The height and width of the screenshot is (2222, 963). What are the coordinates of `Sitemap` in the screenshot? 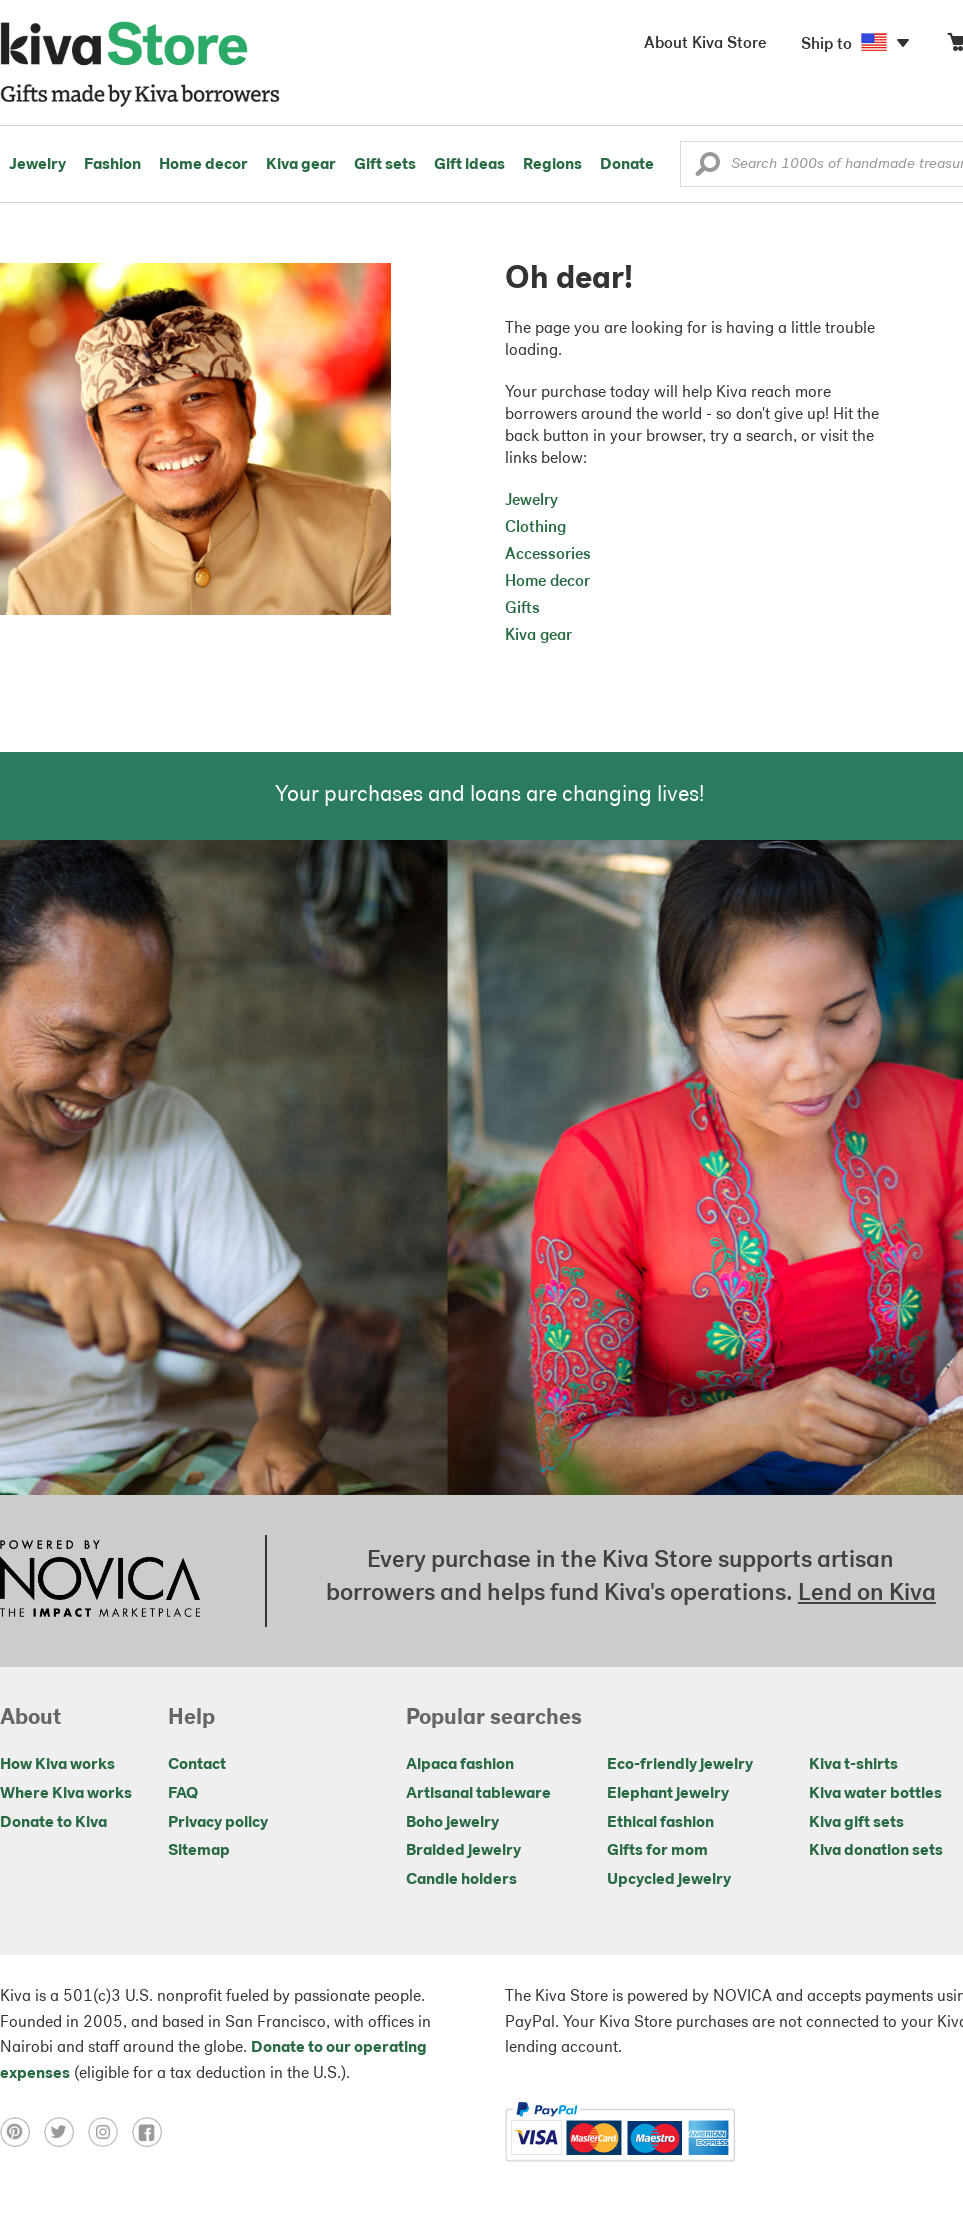 It's located at (199, 1851).